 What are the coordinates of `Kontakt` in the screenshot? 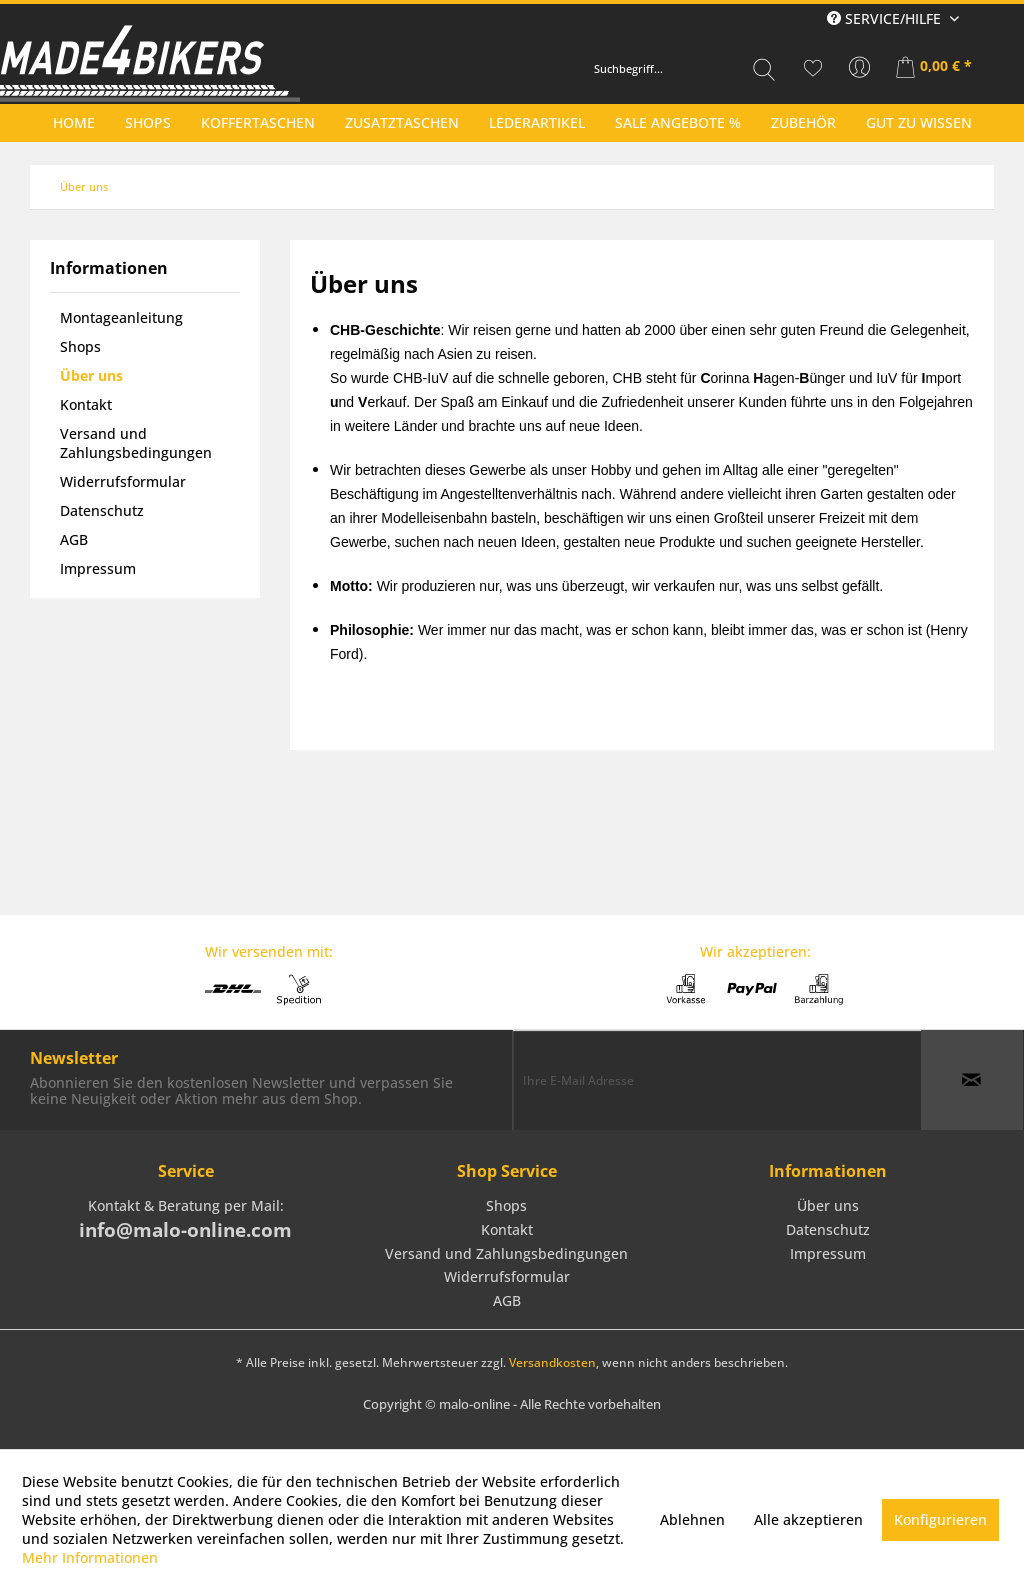 It's located at (86, 404).